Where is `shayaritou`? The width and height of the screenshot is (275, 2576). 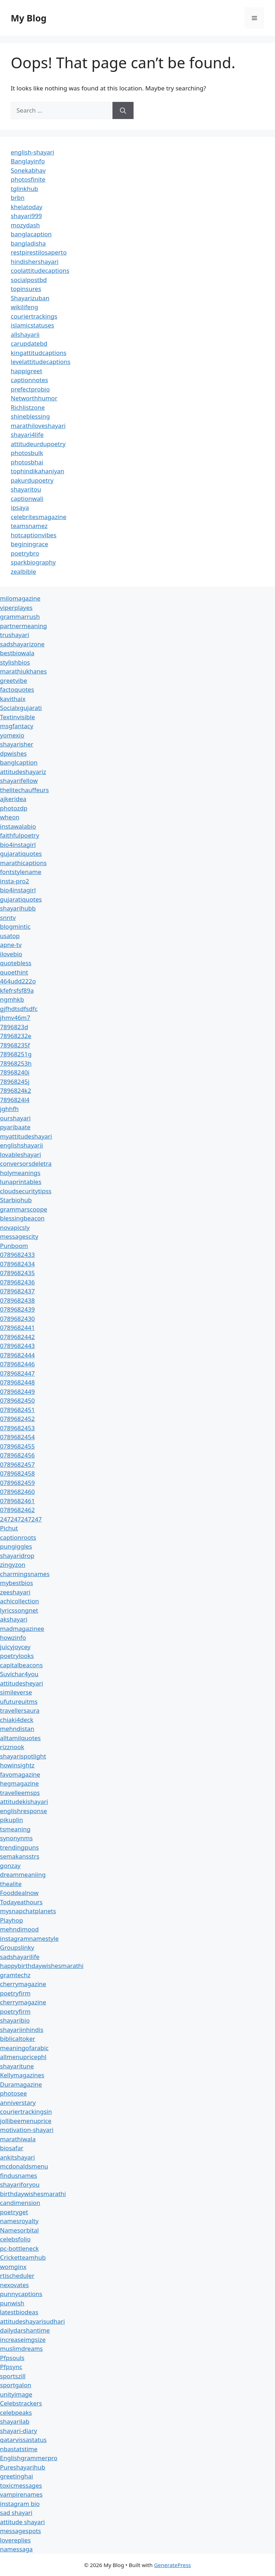 shayaritou is located at coordinates (26, 489).